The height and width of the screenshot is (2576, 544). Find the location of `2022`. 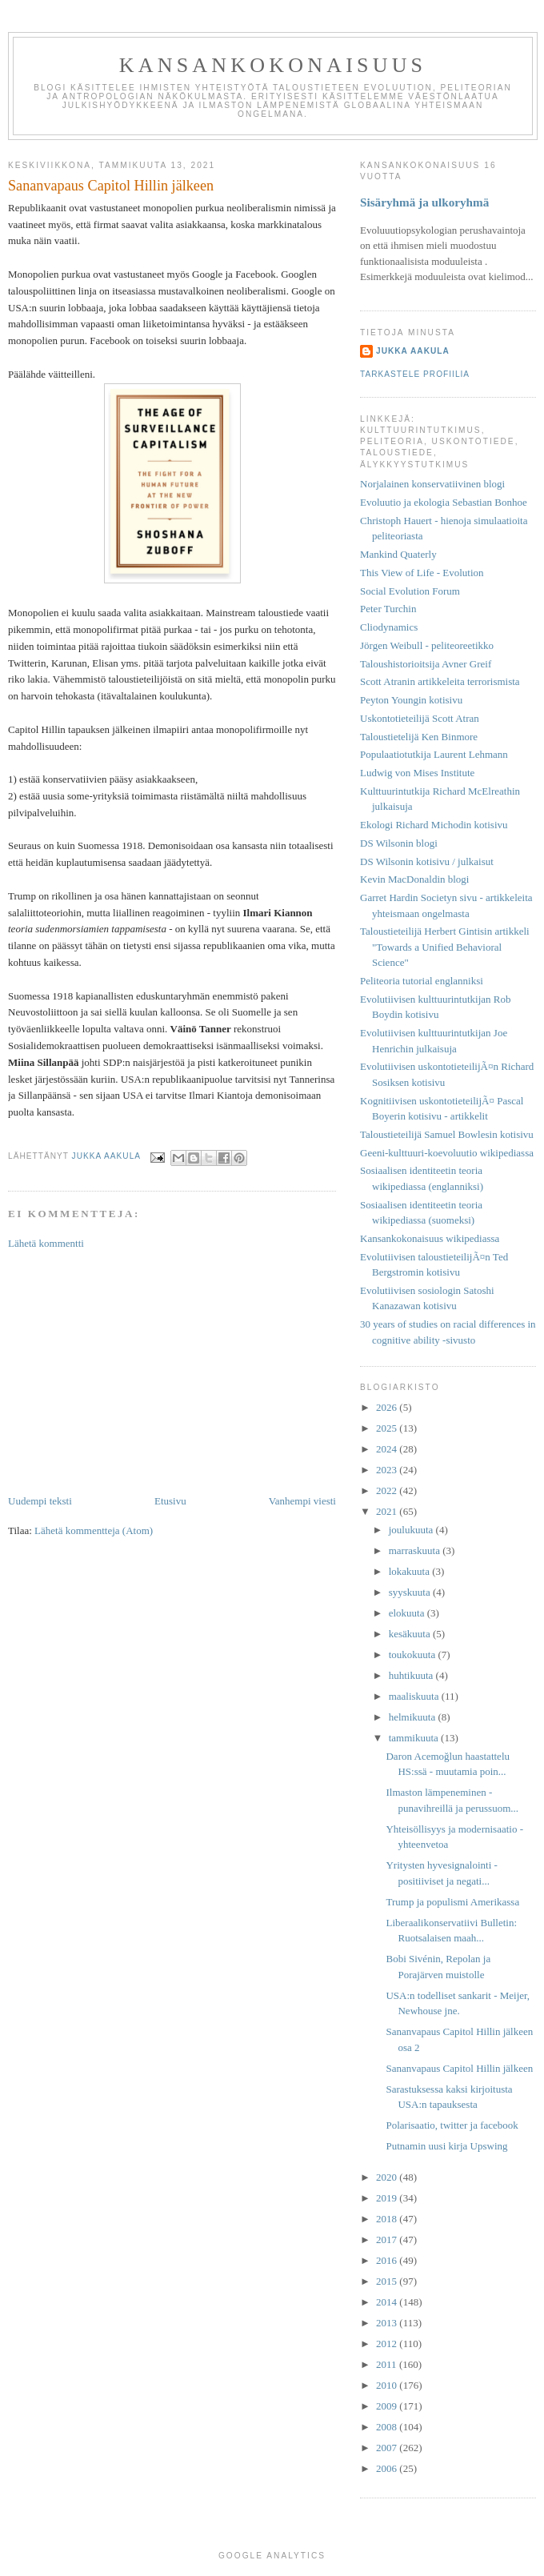

2022 is located at coordinates (387, 1490).